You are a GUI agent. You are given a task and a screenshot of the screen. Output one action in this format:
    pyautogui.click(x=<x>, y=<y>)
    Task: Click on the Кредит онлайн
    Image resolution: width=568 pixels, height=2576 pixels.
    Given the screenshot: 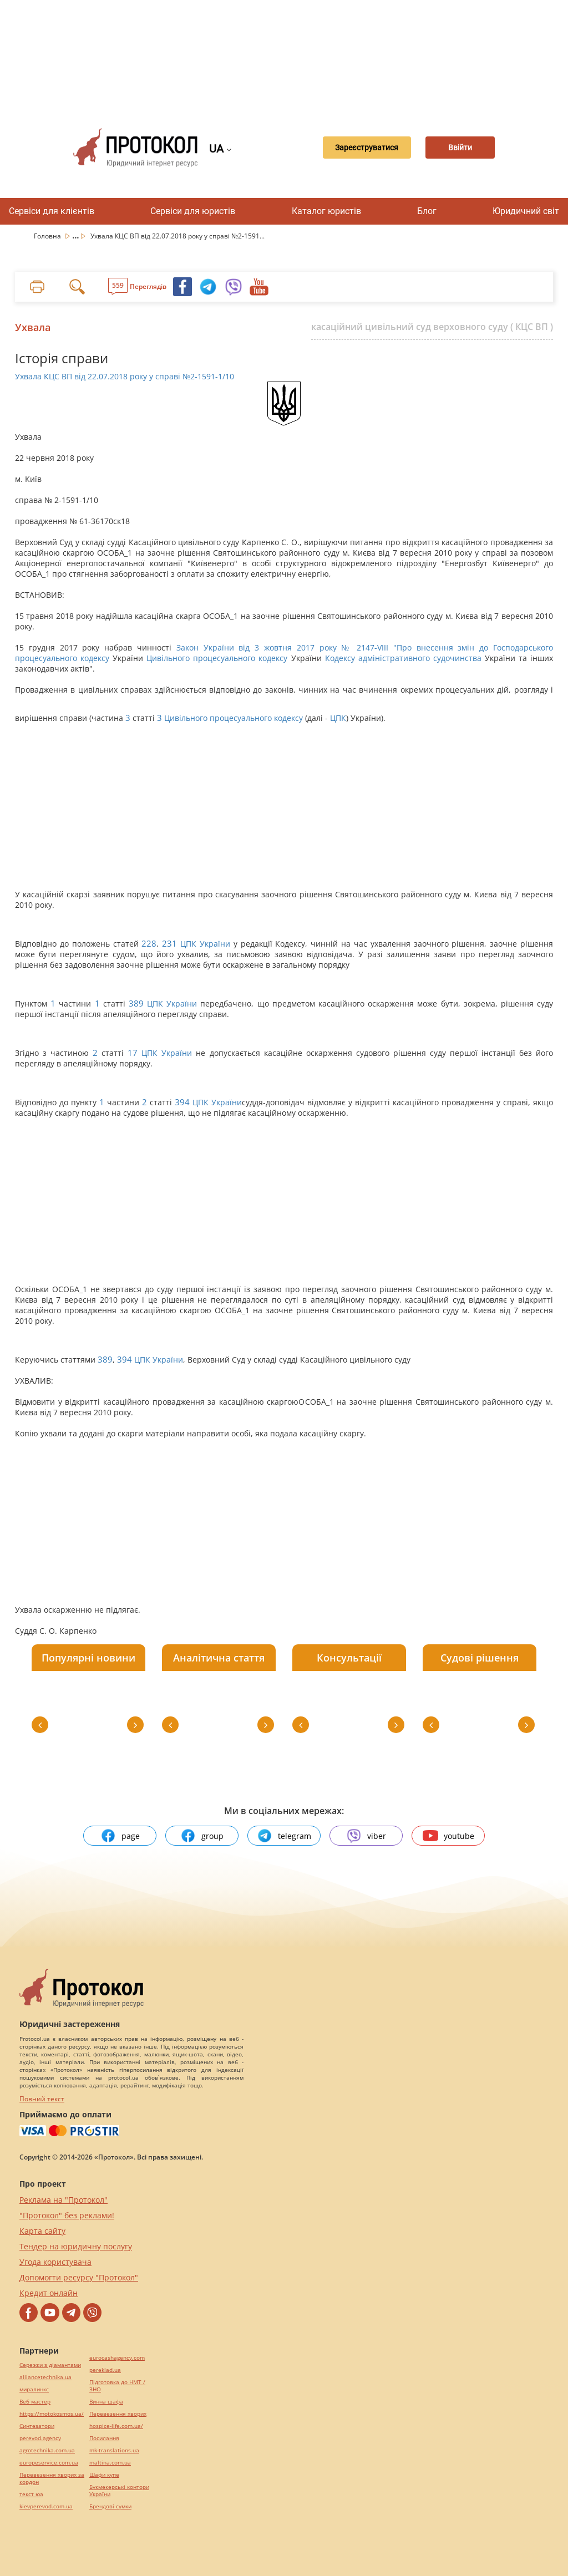 What is the action you would take?
    pyautogui.click(x=48, y=2293)
    